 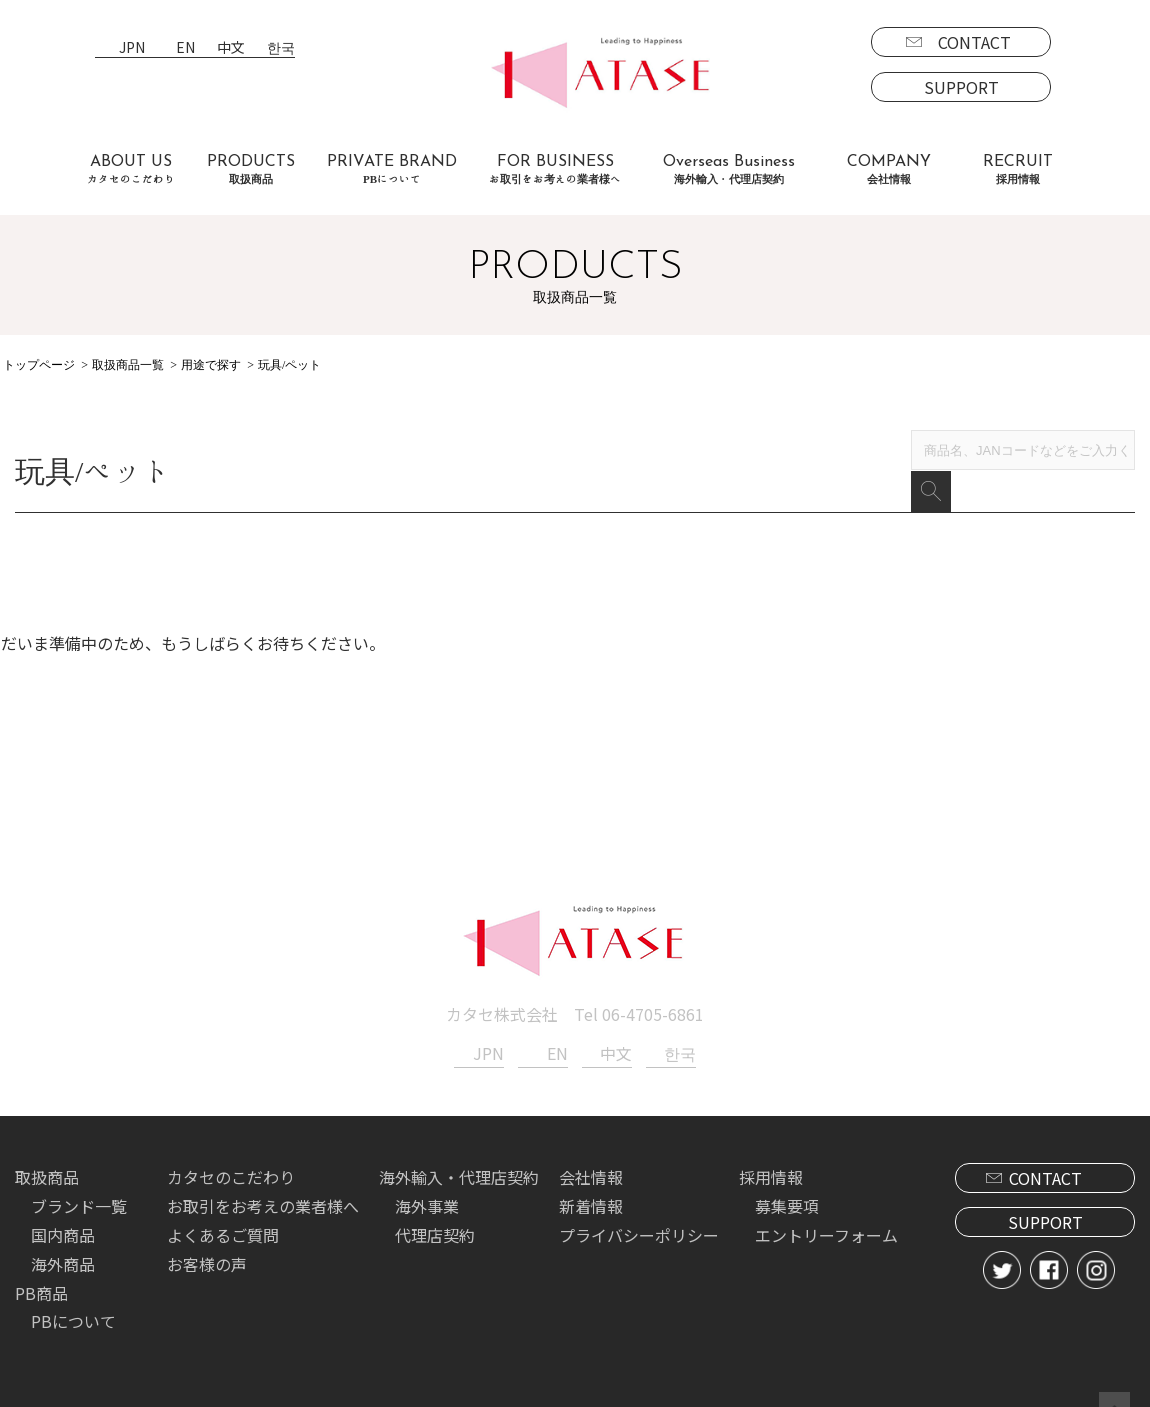 I want to click on ブランド一覧, so click(x=79, y=1178).